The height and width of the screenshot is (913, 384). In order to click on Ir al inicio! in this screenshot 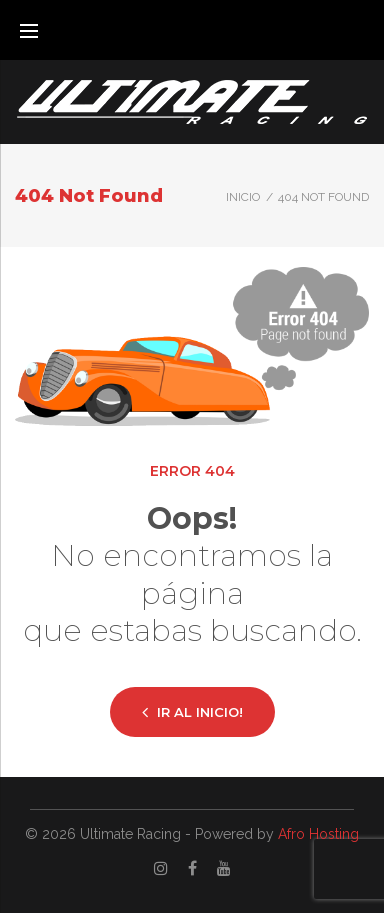, I will do `click(192, 711)`.